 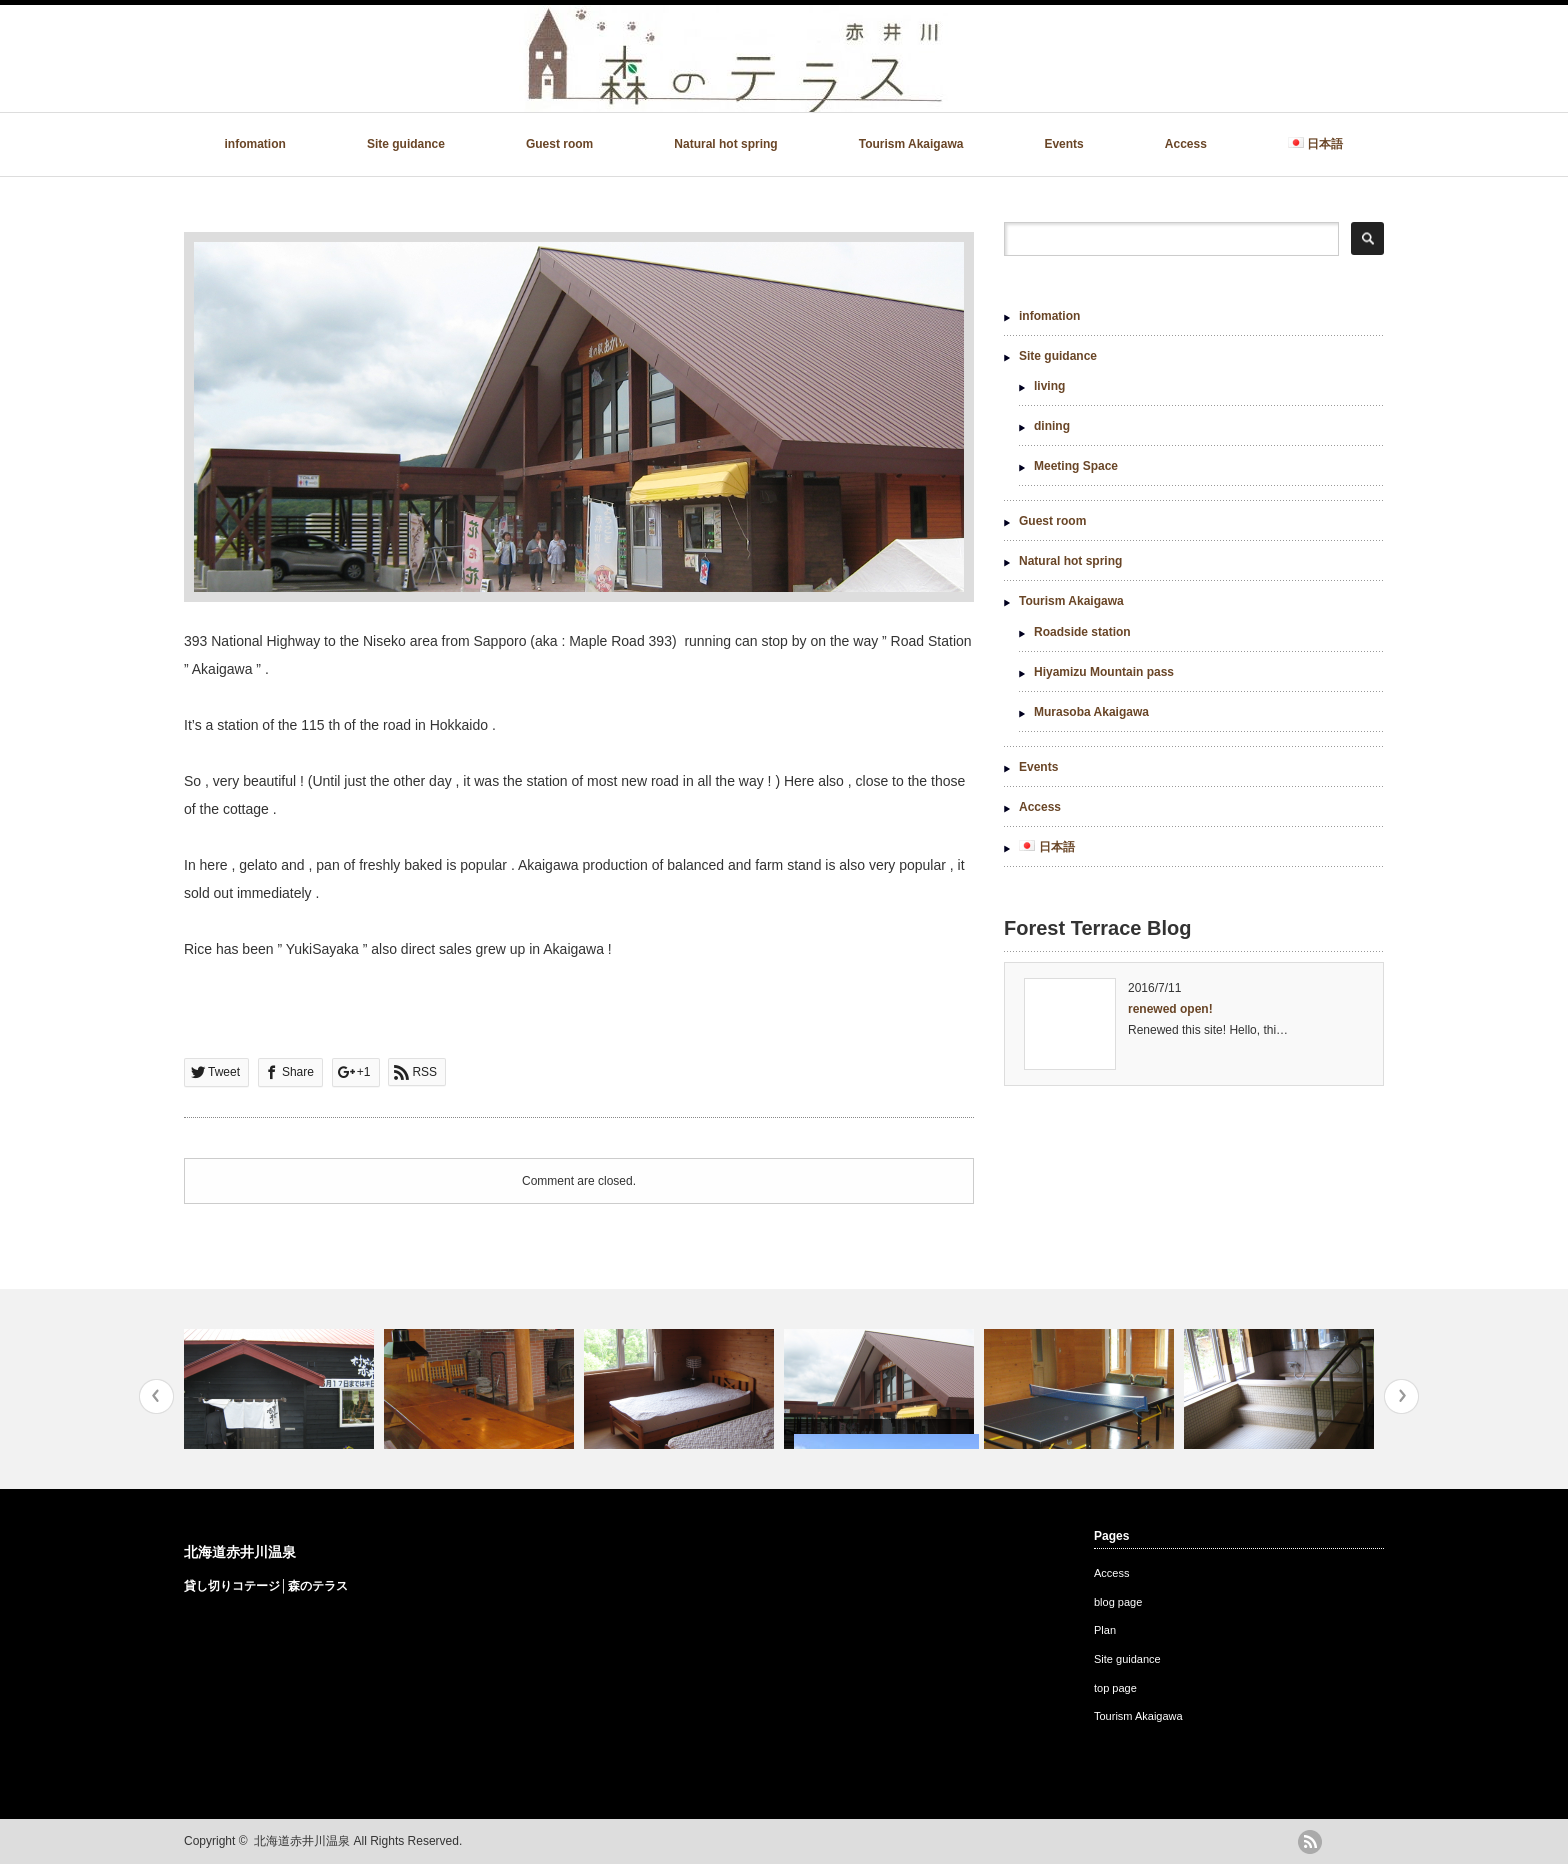 I want to click on renewed open!, so click(x=1170, y=1009).